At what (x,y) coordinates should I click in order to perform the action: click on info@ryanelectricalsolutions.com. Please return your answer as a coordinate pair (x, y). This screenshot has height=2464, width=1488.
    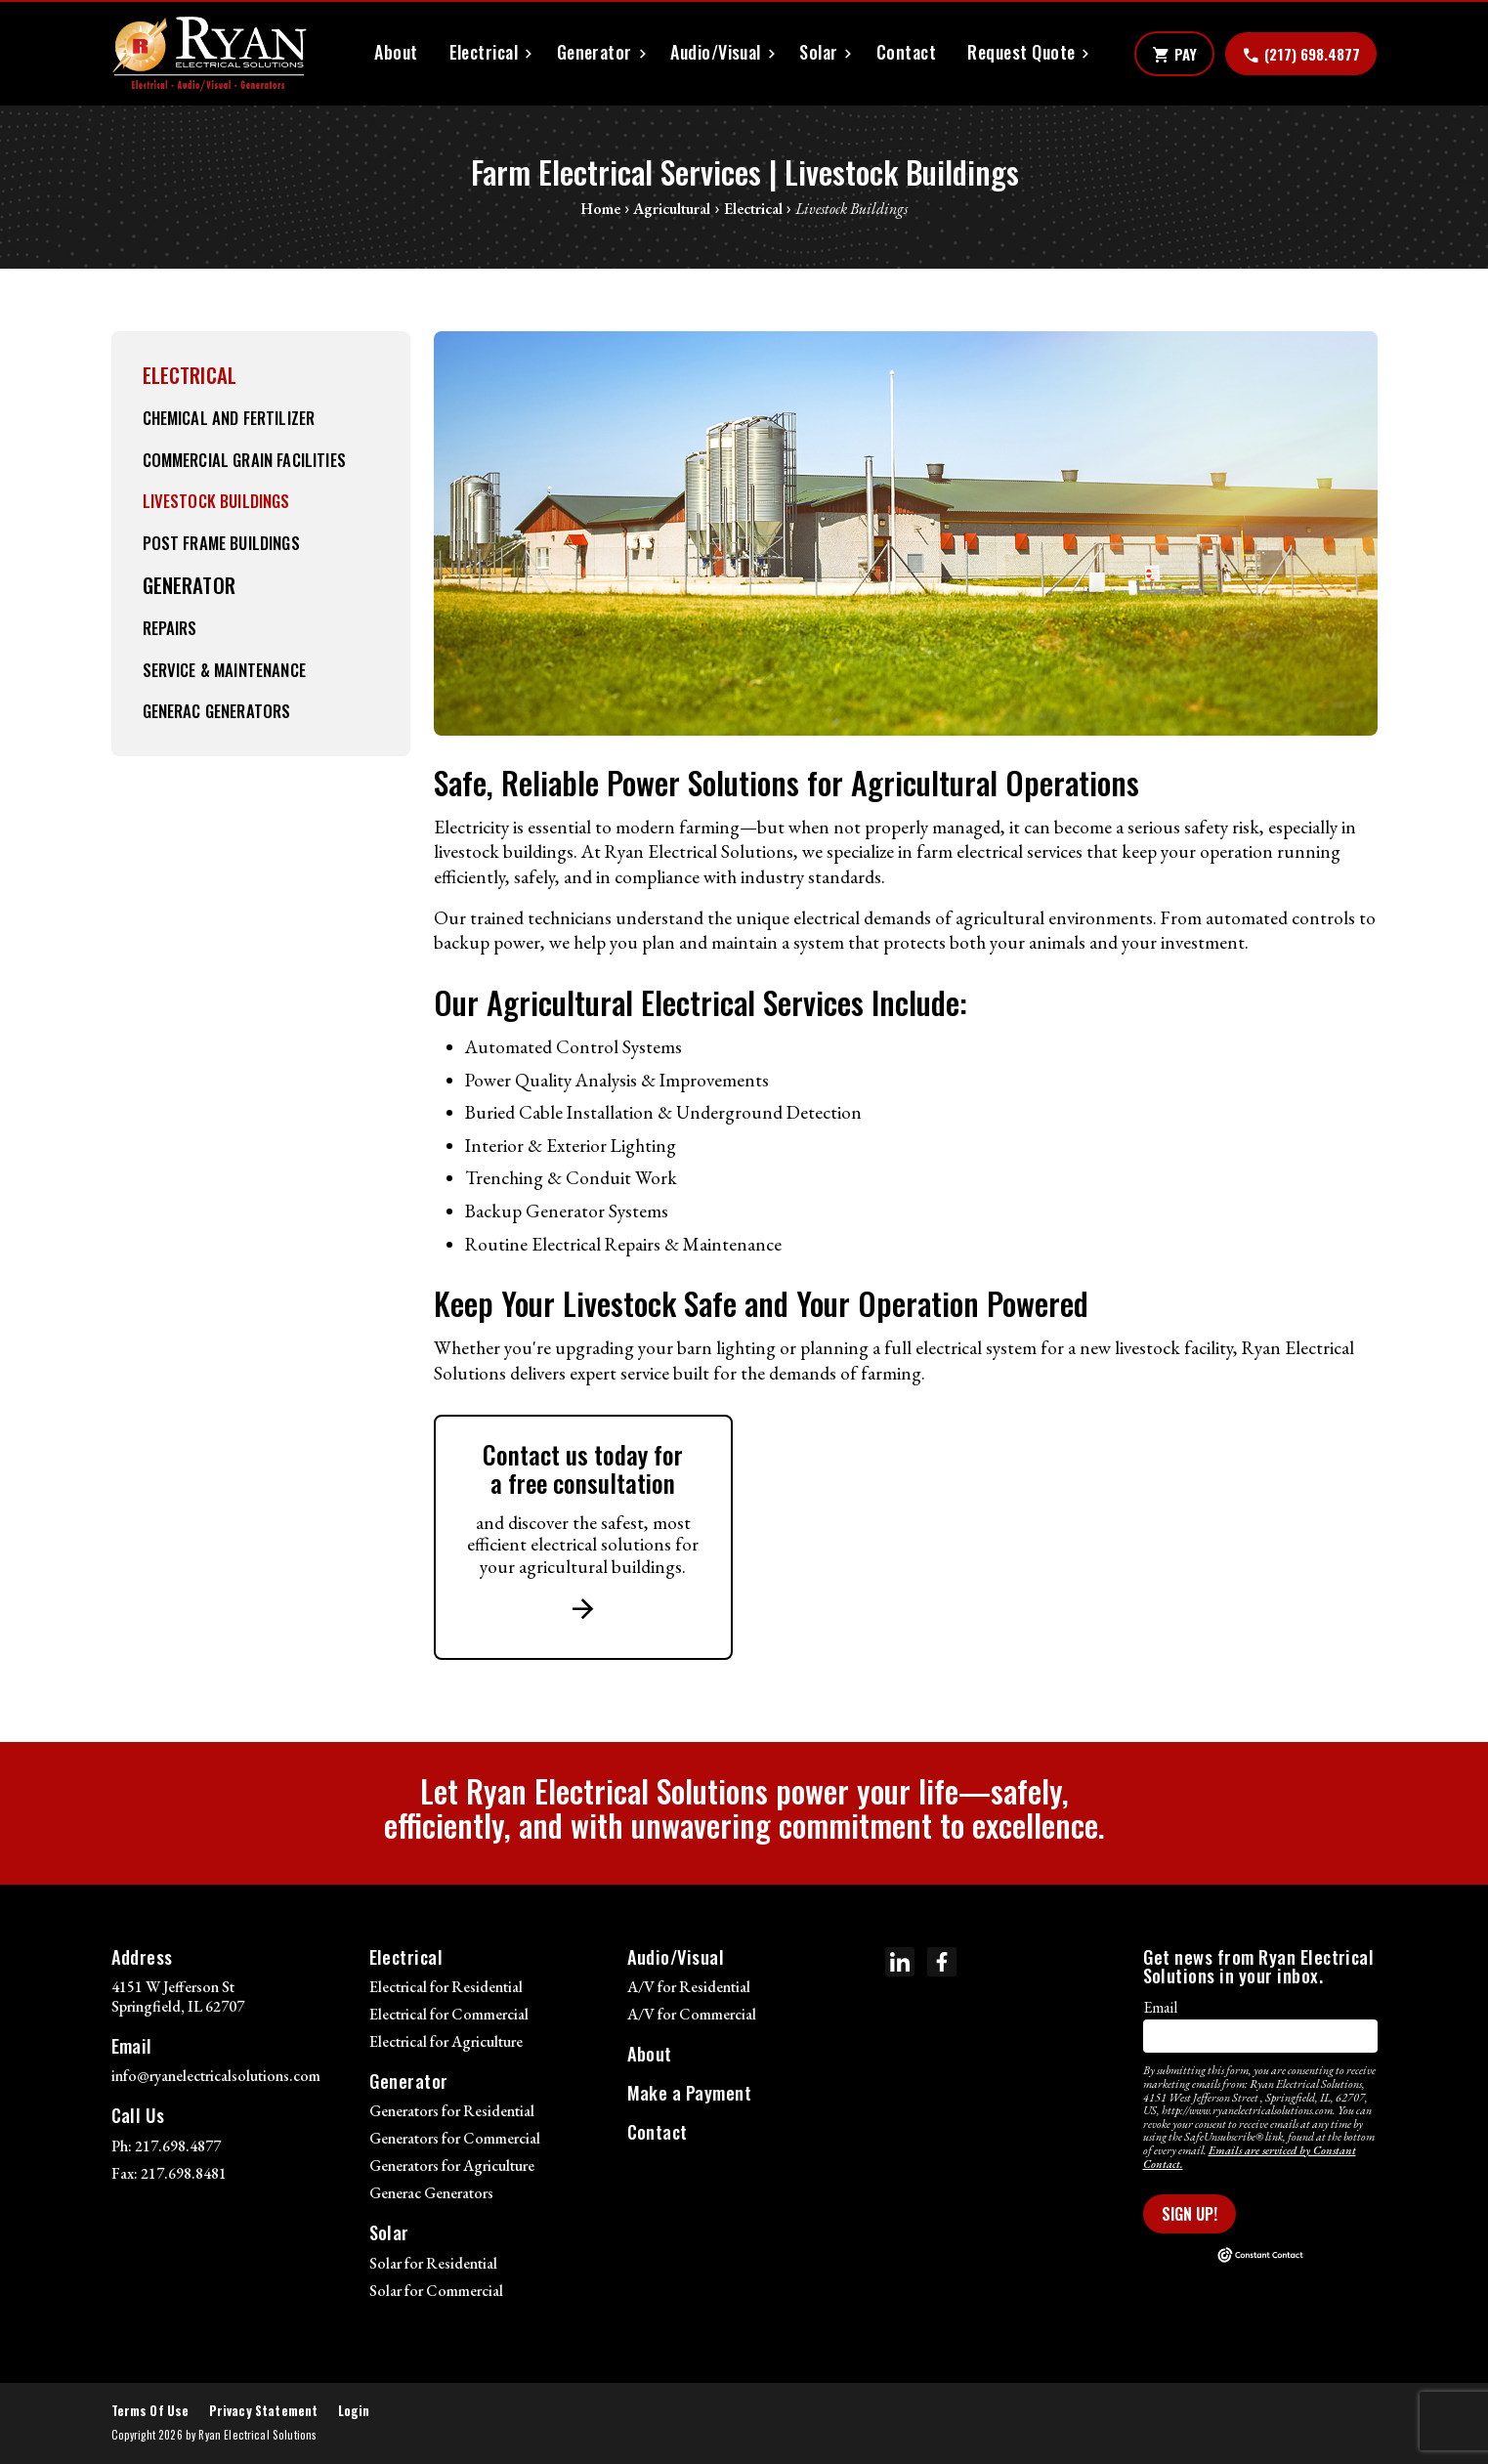
    Looking at the image, I should click on (215, 2075).